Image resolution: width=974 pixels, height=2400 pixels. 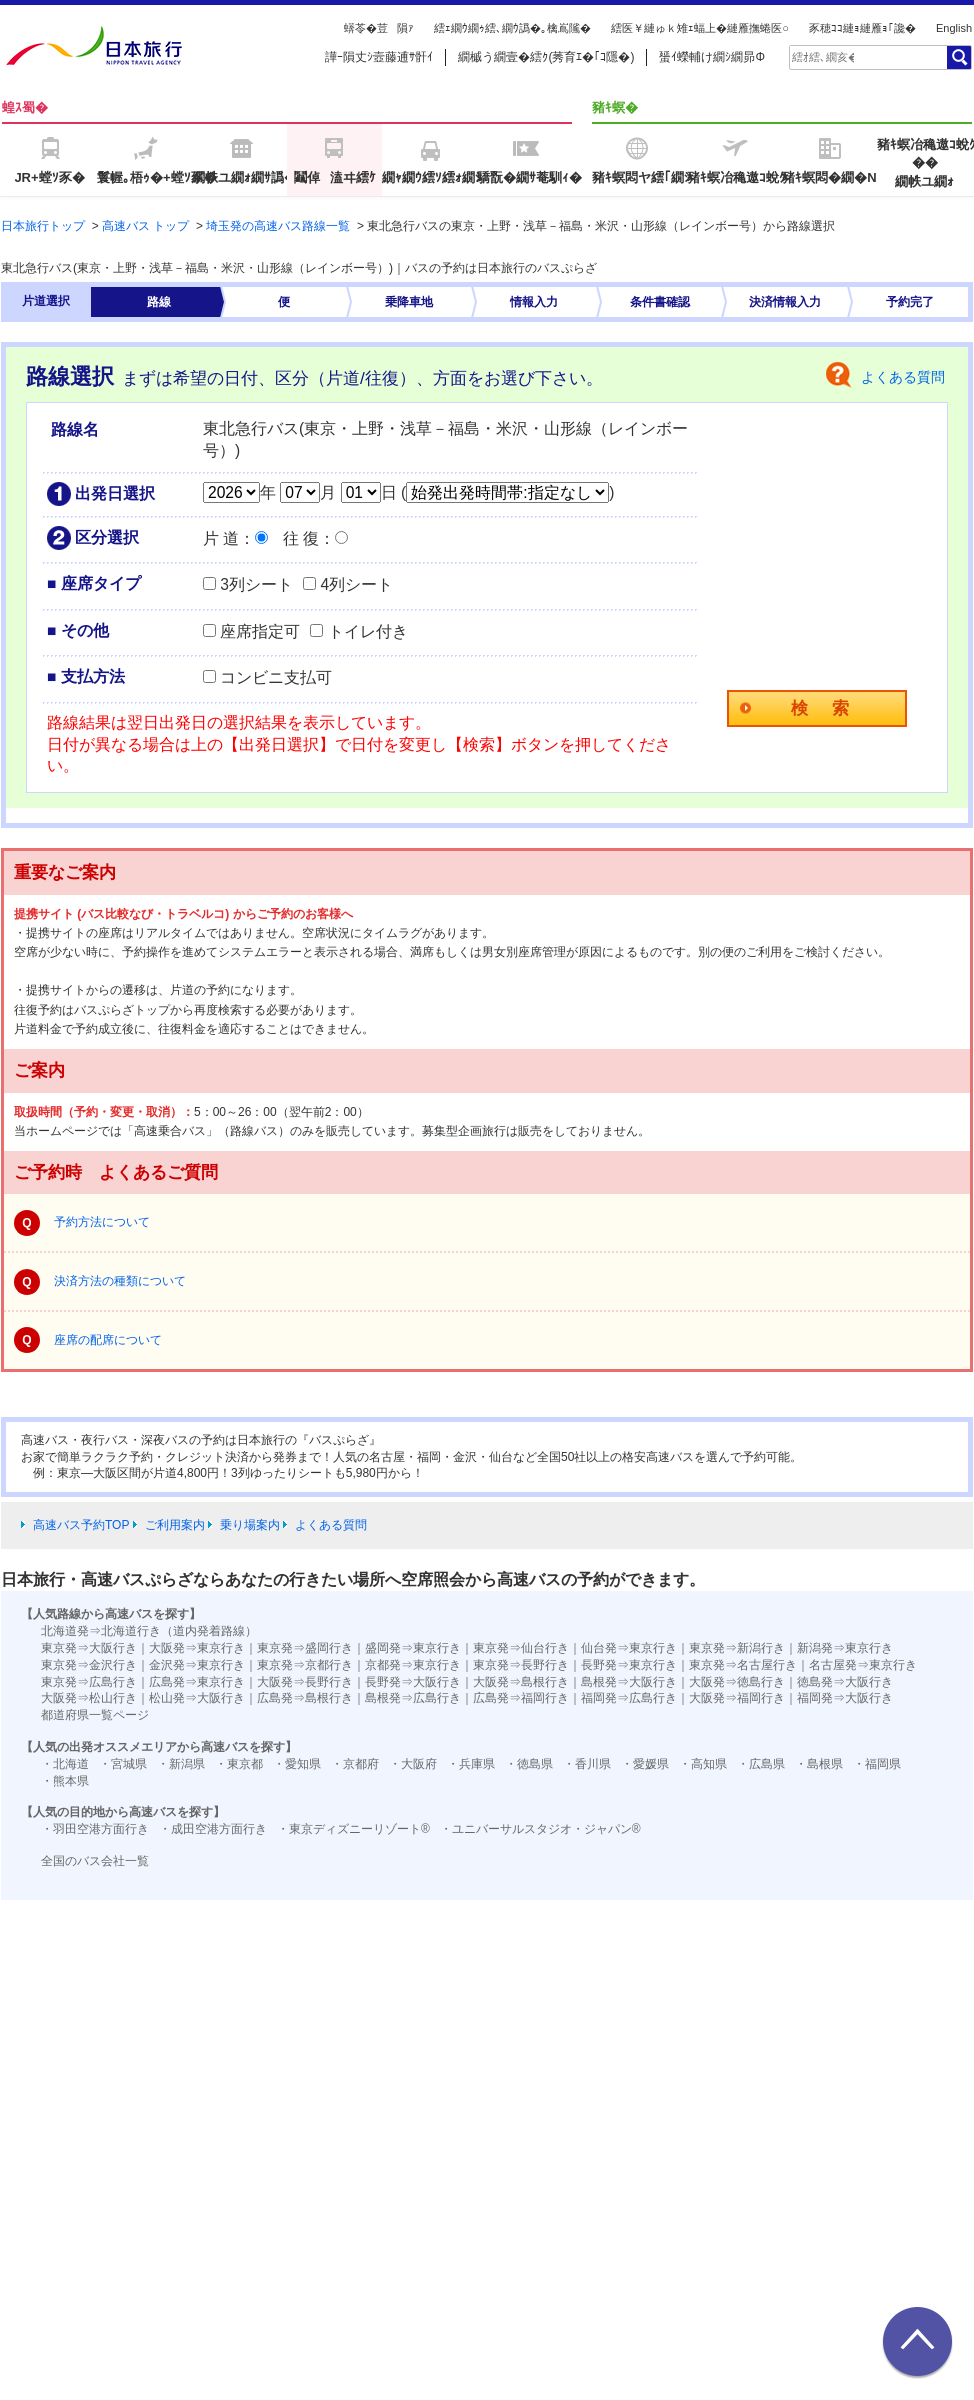 I want to click on 往 復, so click(x=301, y=538).